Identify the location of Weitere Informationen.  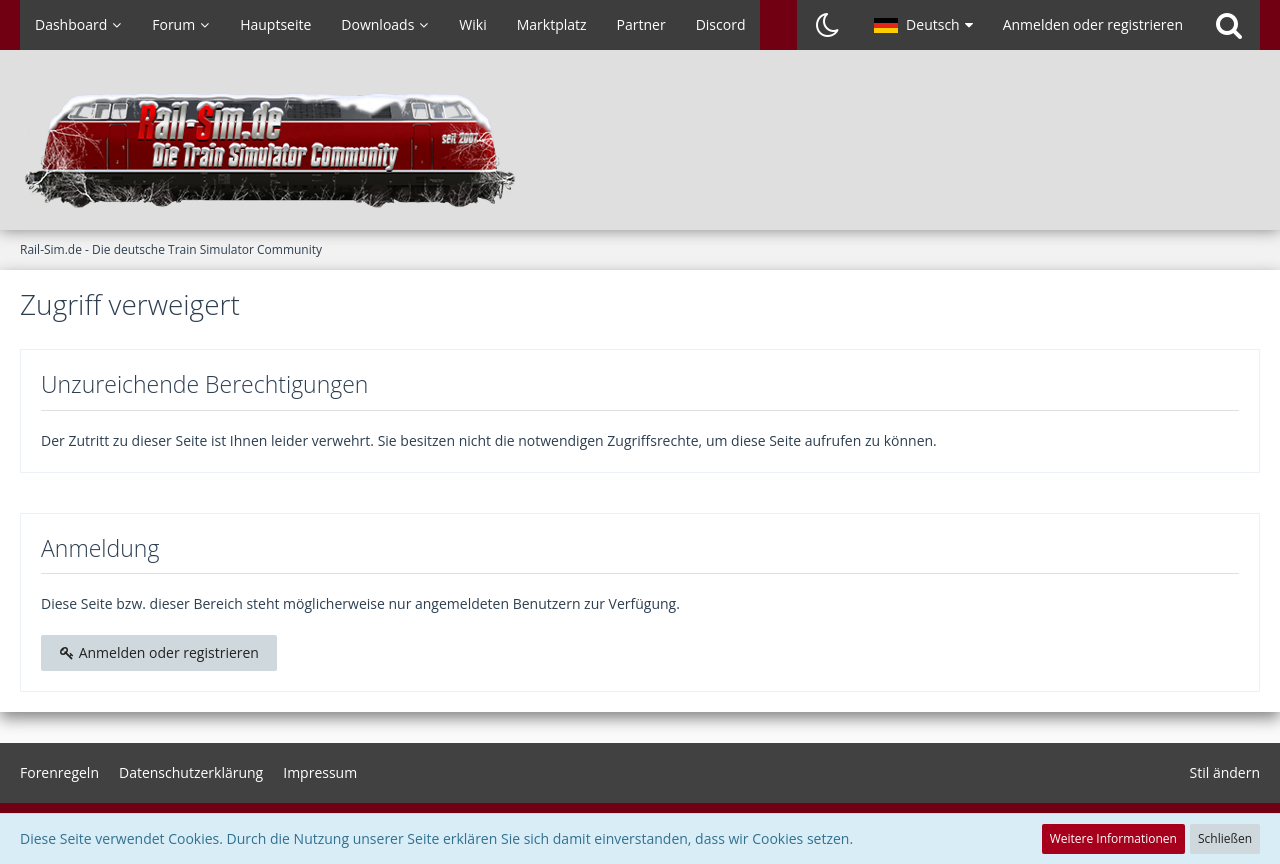
(1113, 838).